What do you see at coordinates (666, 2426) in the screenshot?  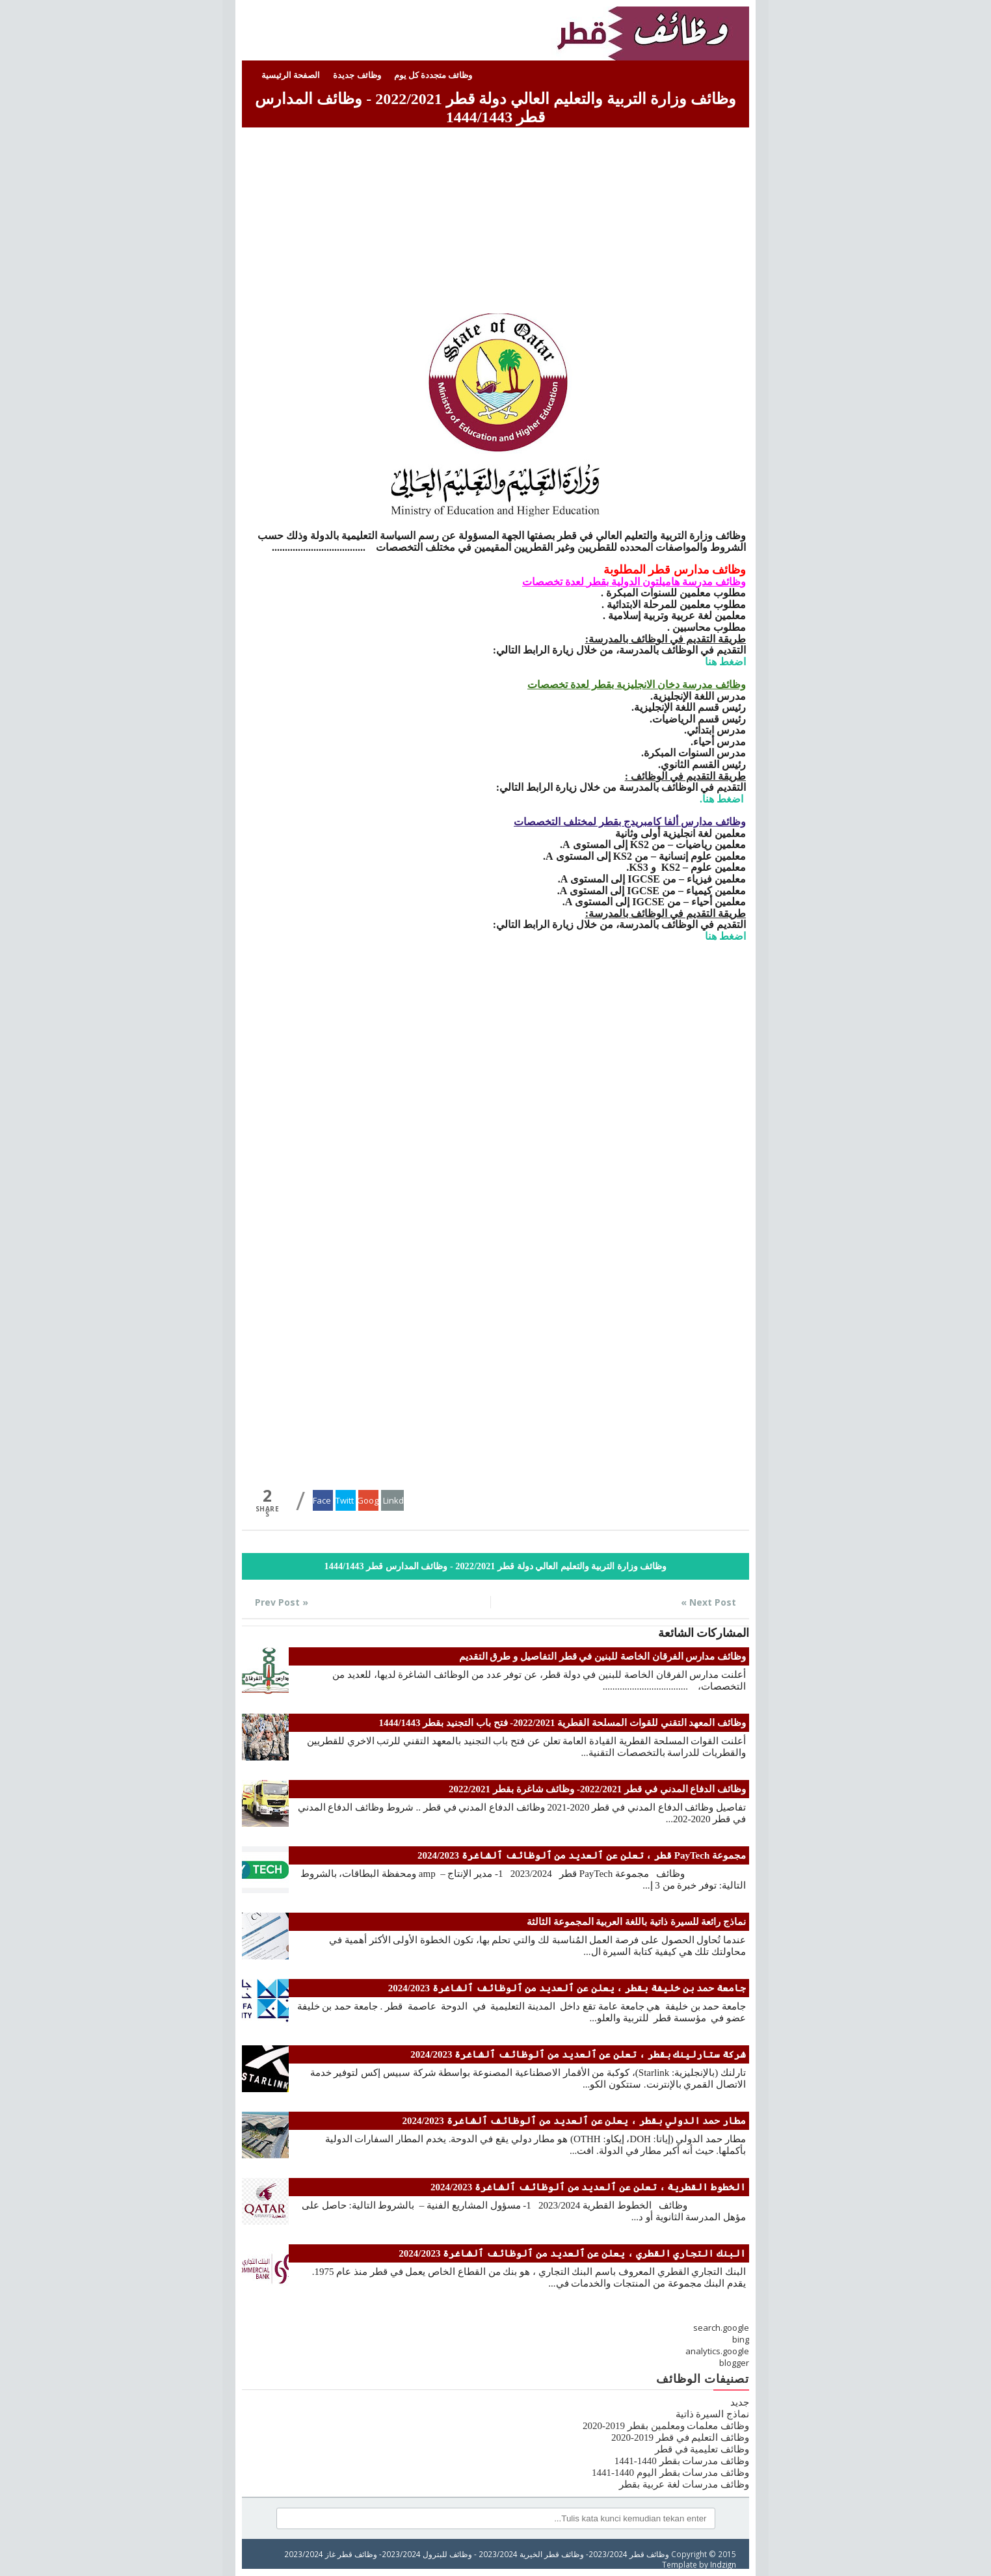 I see `وظائف معلمات ومعلمين بقطر 2019-2020` at bounding box center [666, 2426].